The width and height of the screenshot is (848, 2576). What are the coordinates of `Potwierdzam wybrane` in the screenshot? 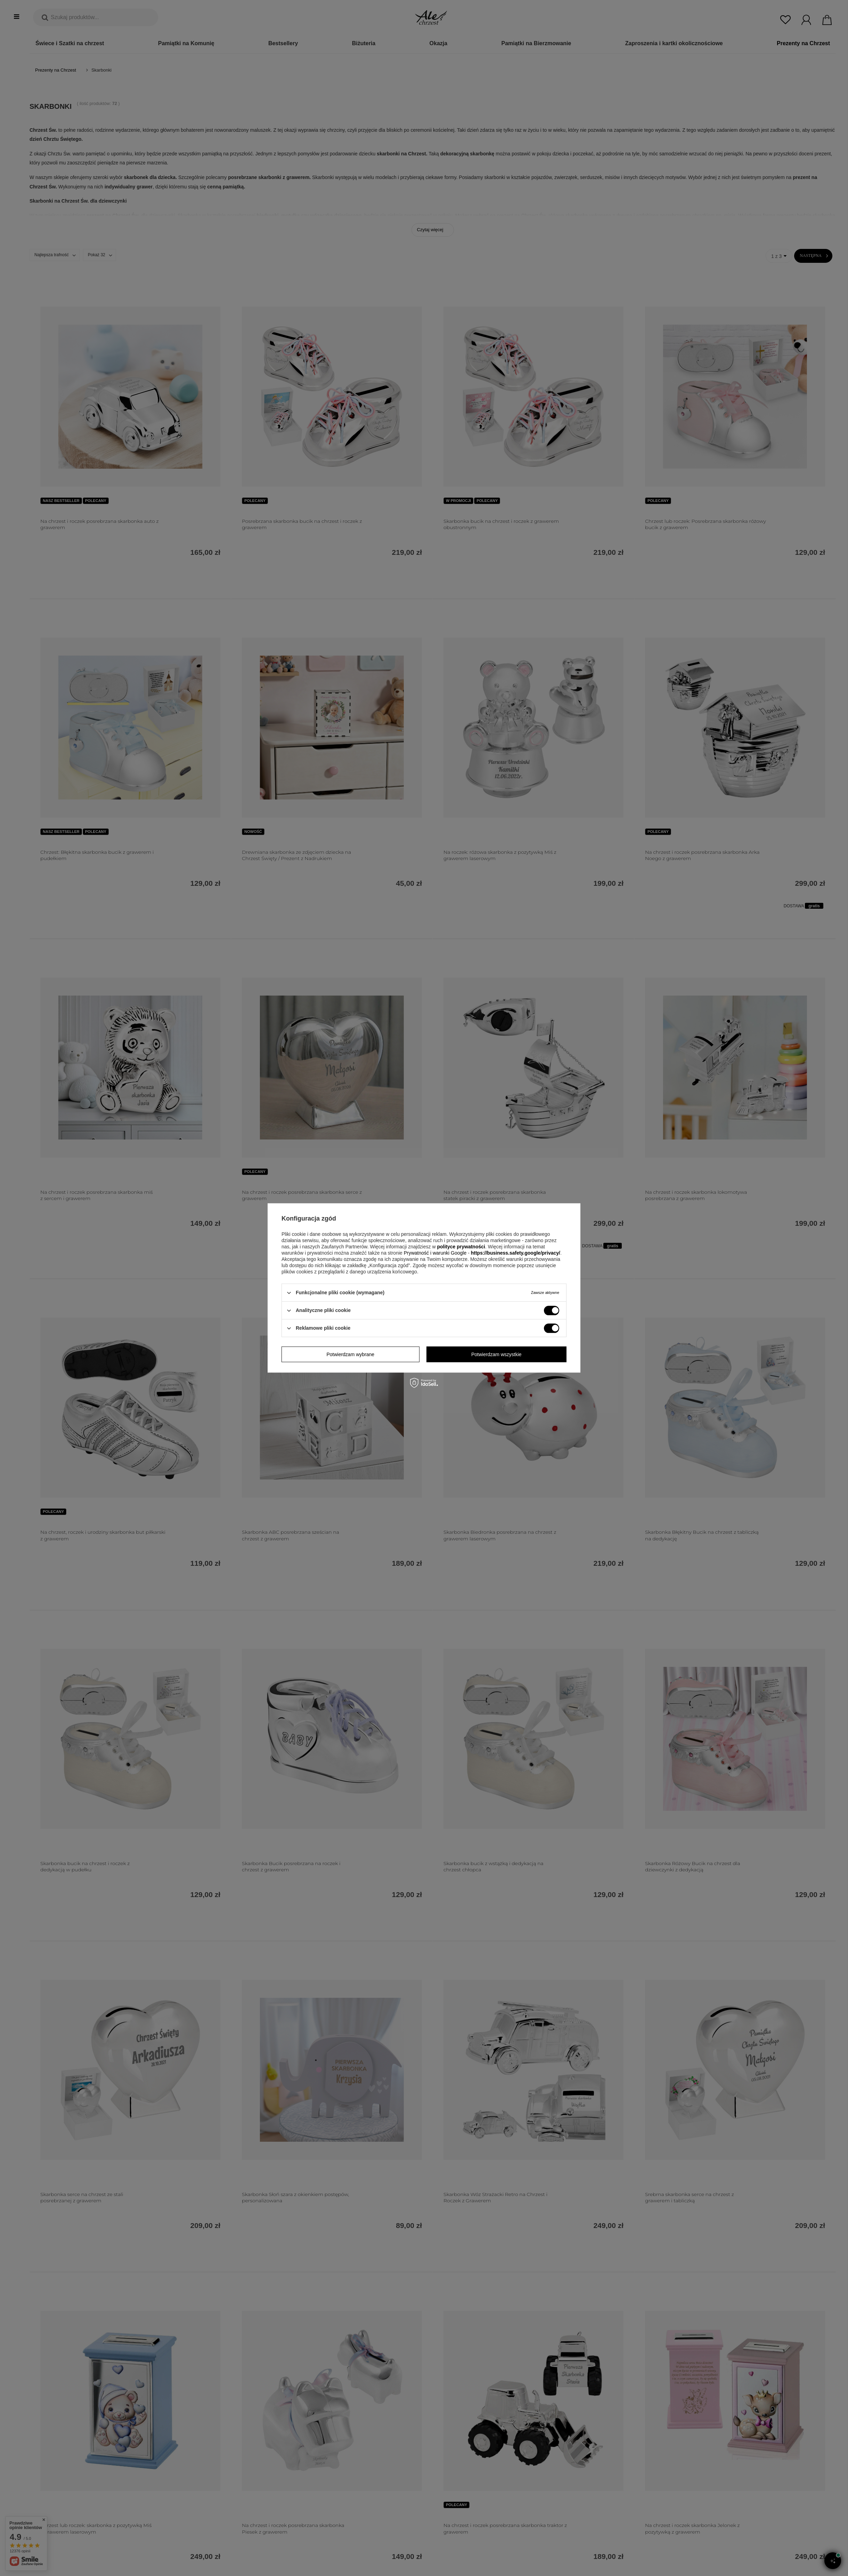 It's located at (350, 1354).